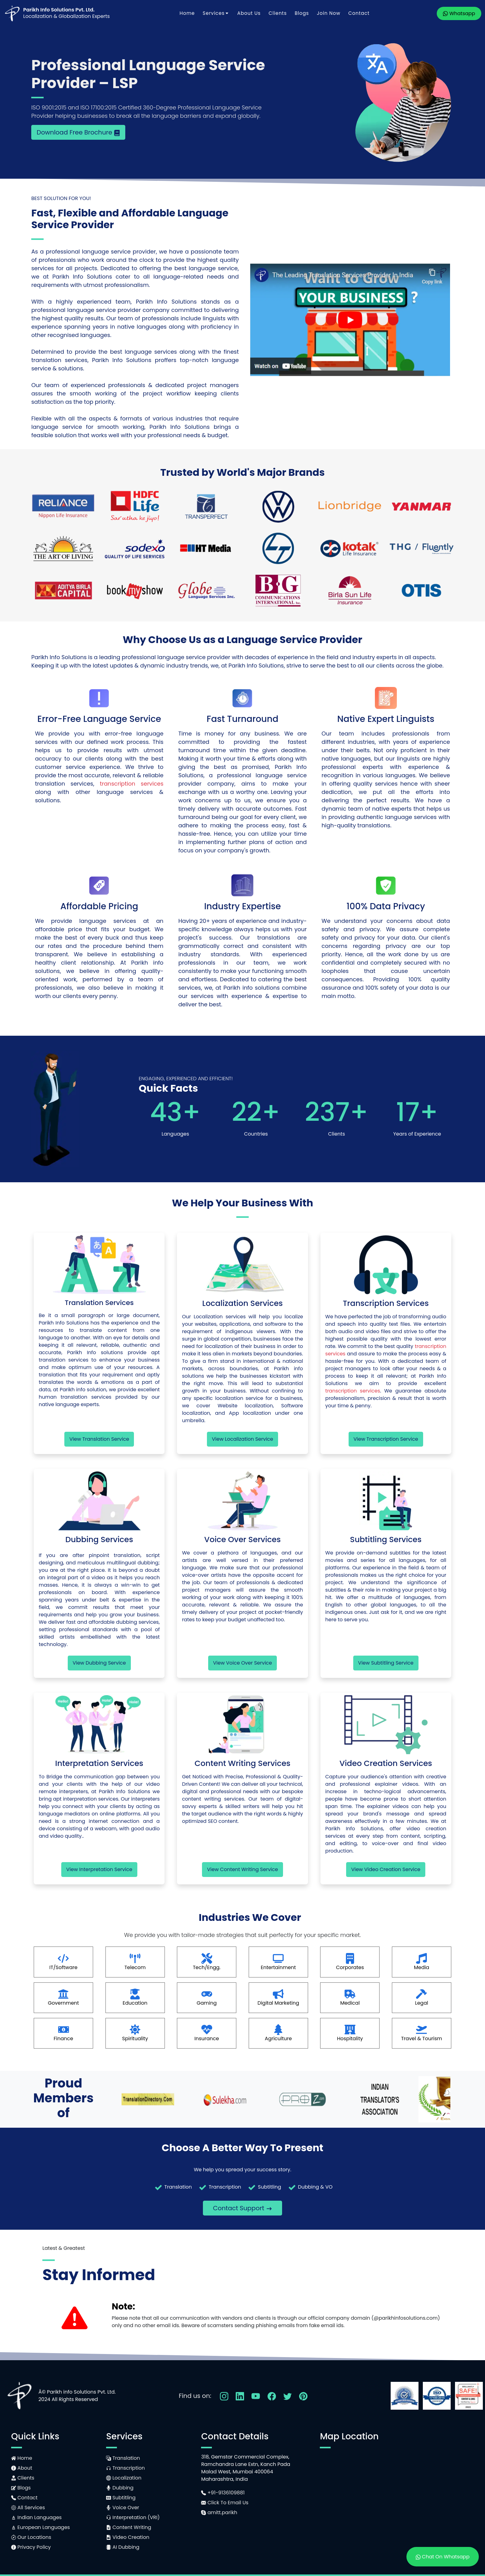  I want to click on Services, so click(216, 13).